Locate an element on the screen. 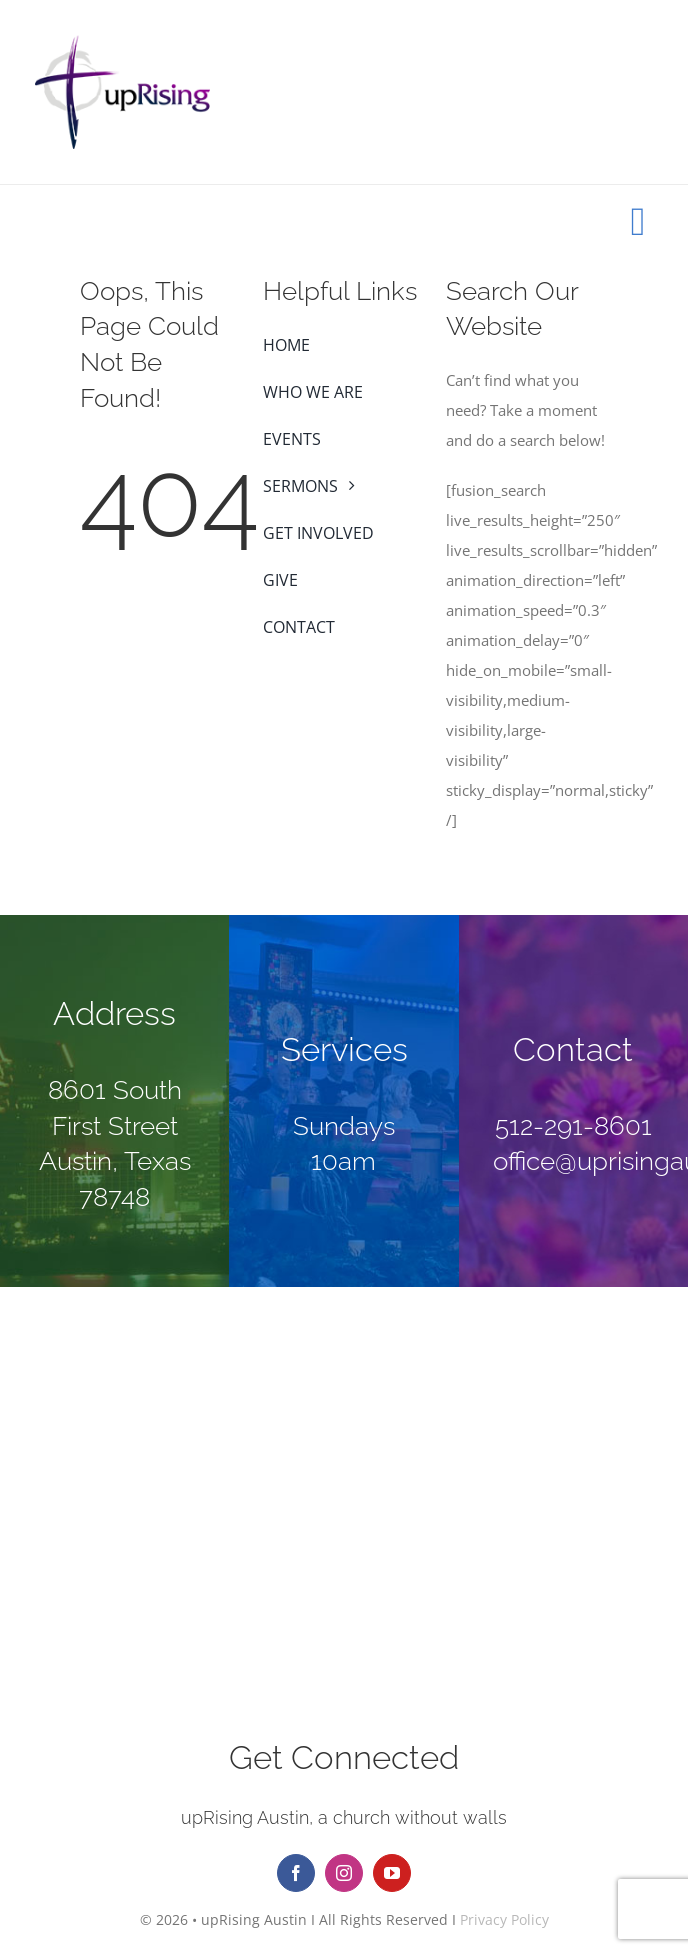 The width and height of the screenshot is (688, 1953). [instagram] is located at coordinates (344, 1873).